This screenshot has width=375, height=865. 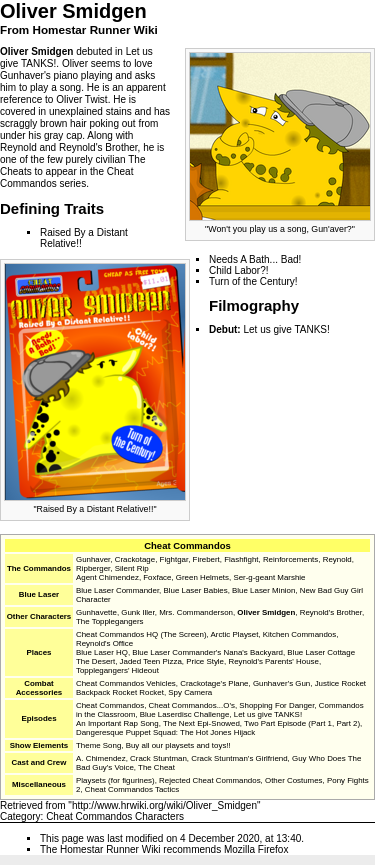 I want to click on Silent Rip, so click(x=132, y=568).